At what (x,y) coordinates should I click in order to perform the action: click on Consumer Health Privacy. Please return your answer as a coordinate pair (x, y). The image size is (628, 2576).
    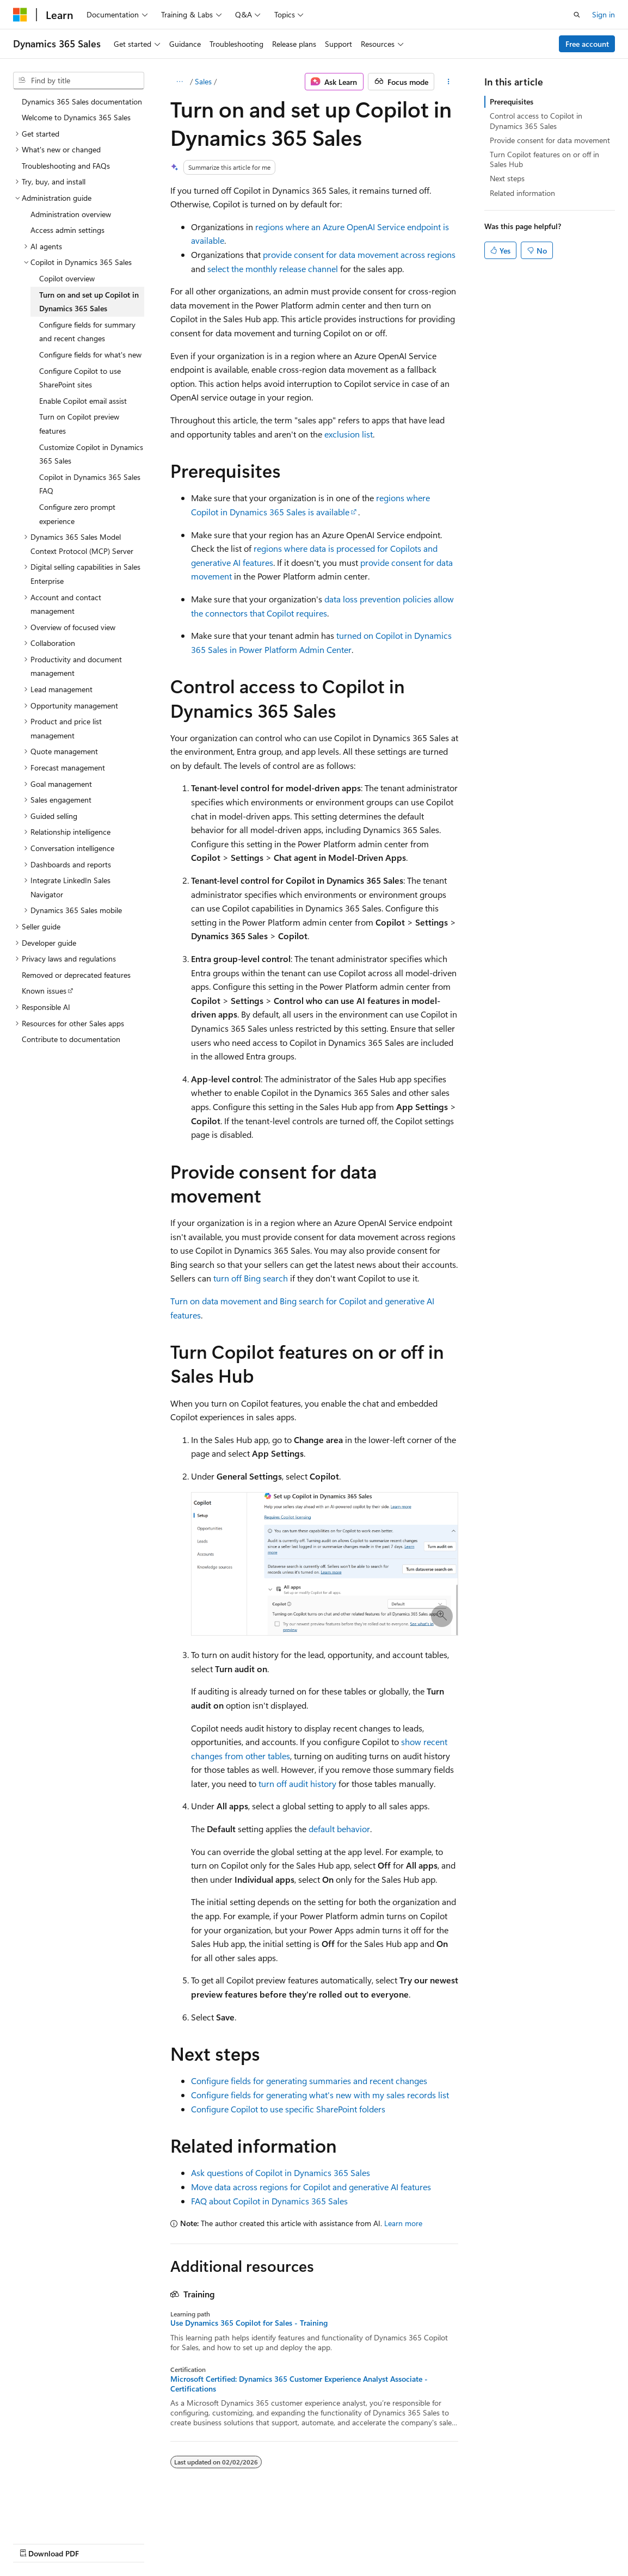
    Looking at the image, I should click on (312, 2543).